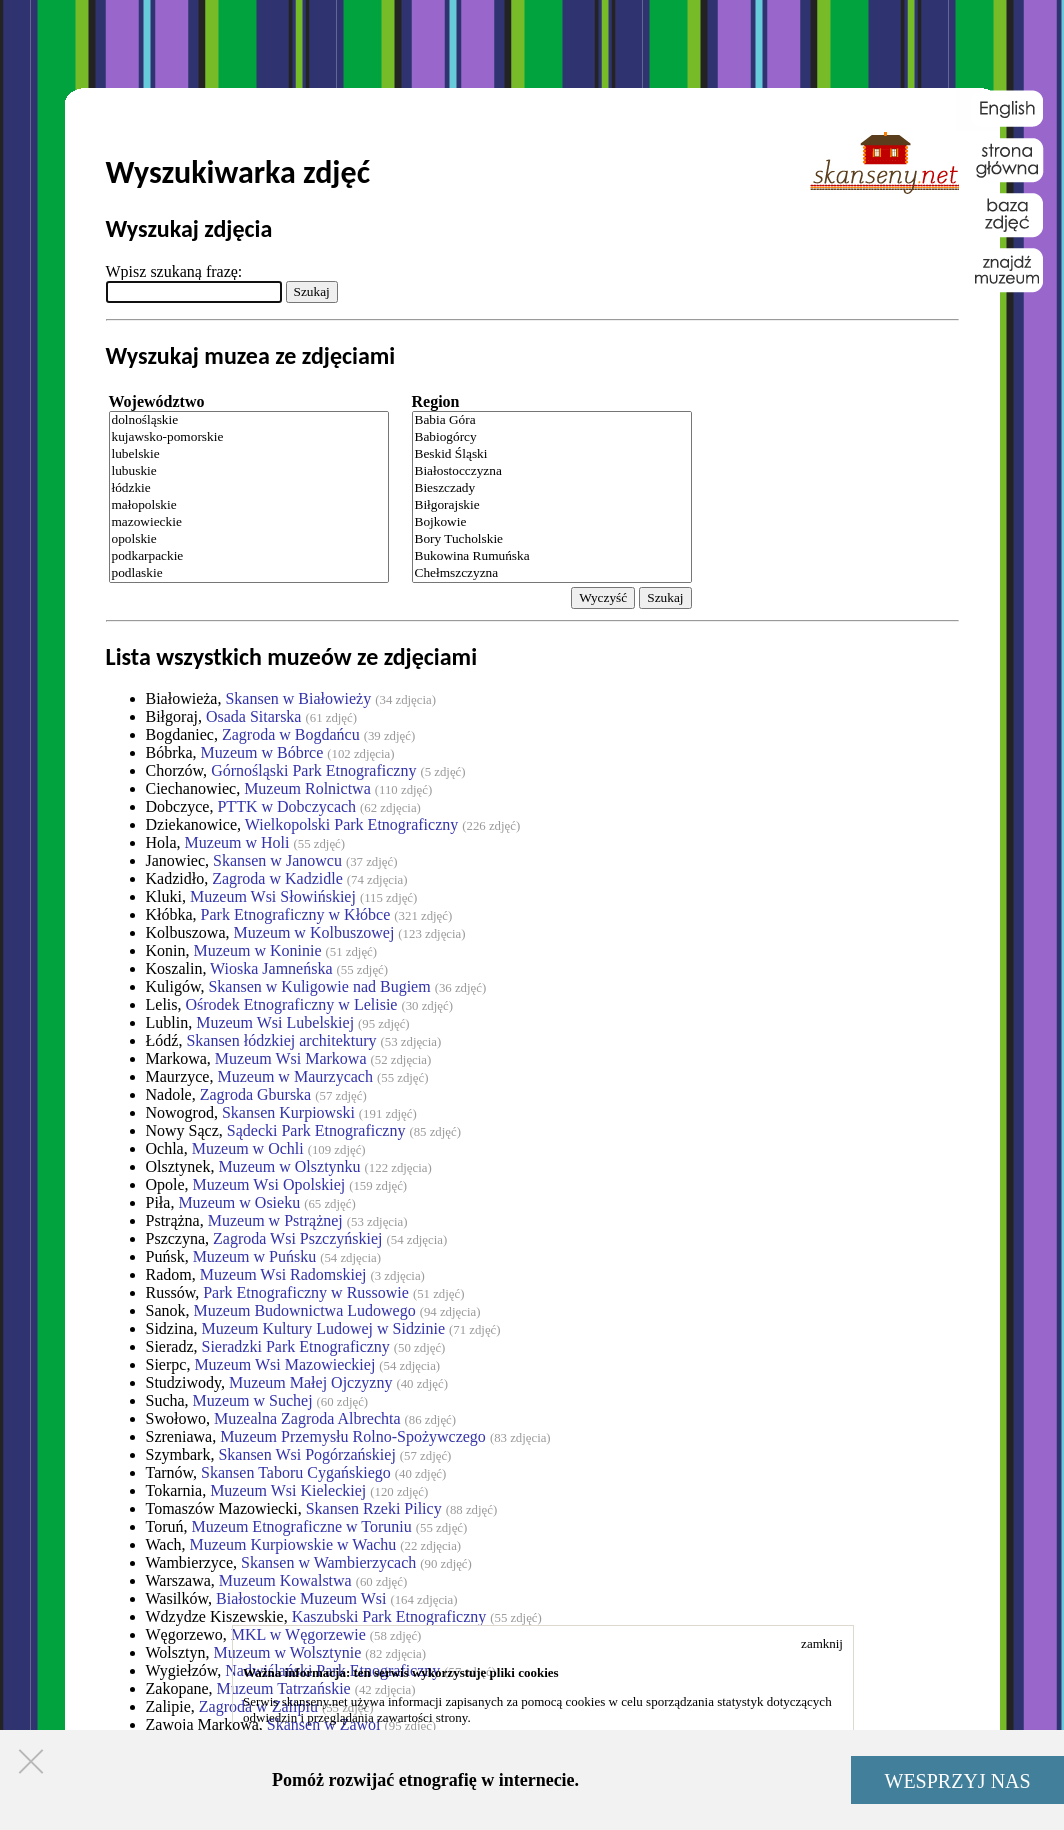 The width and height of the screenshot is (1064, 1830). I want to click on Muzeum Kowalstwa, so click(285, 1580).